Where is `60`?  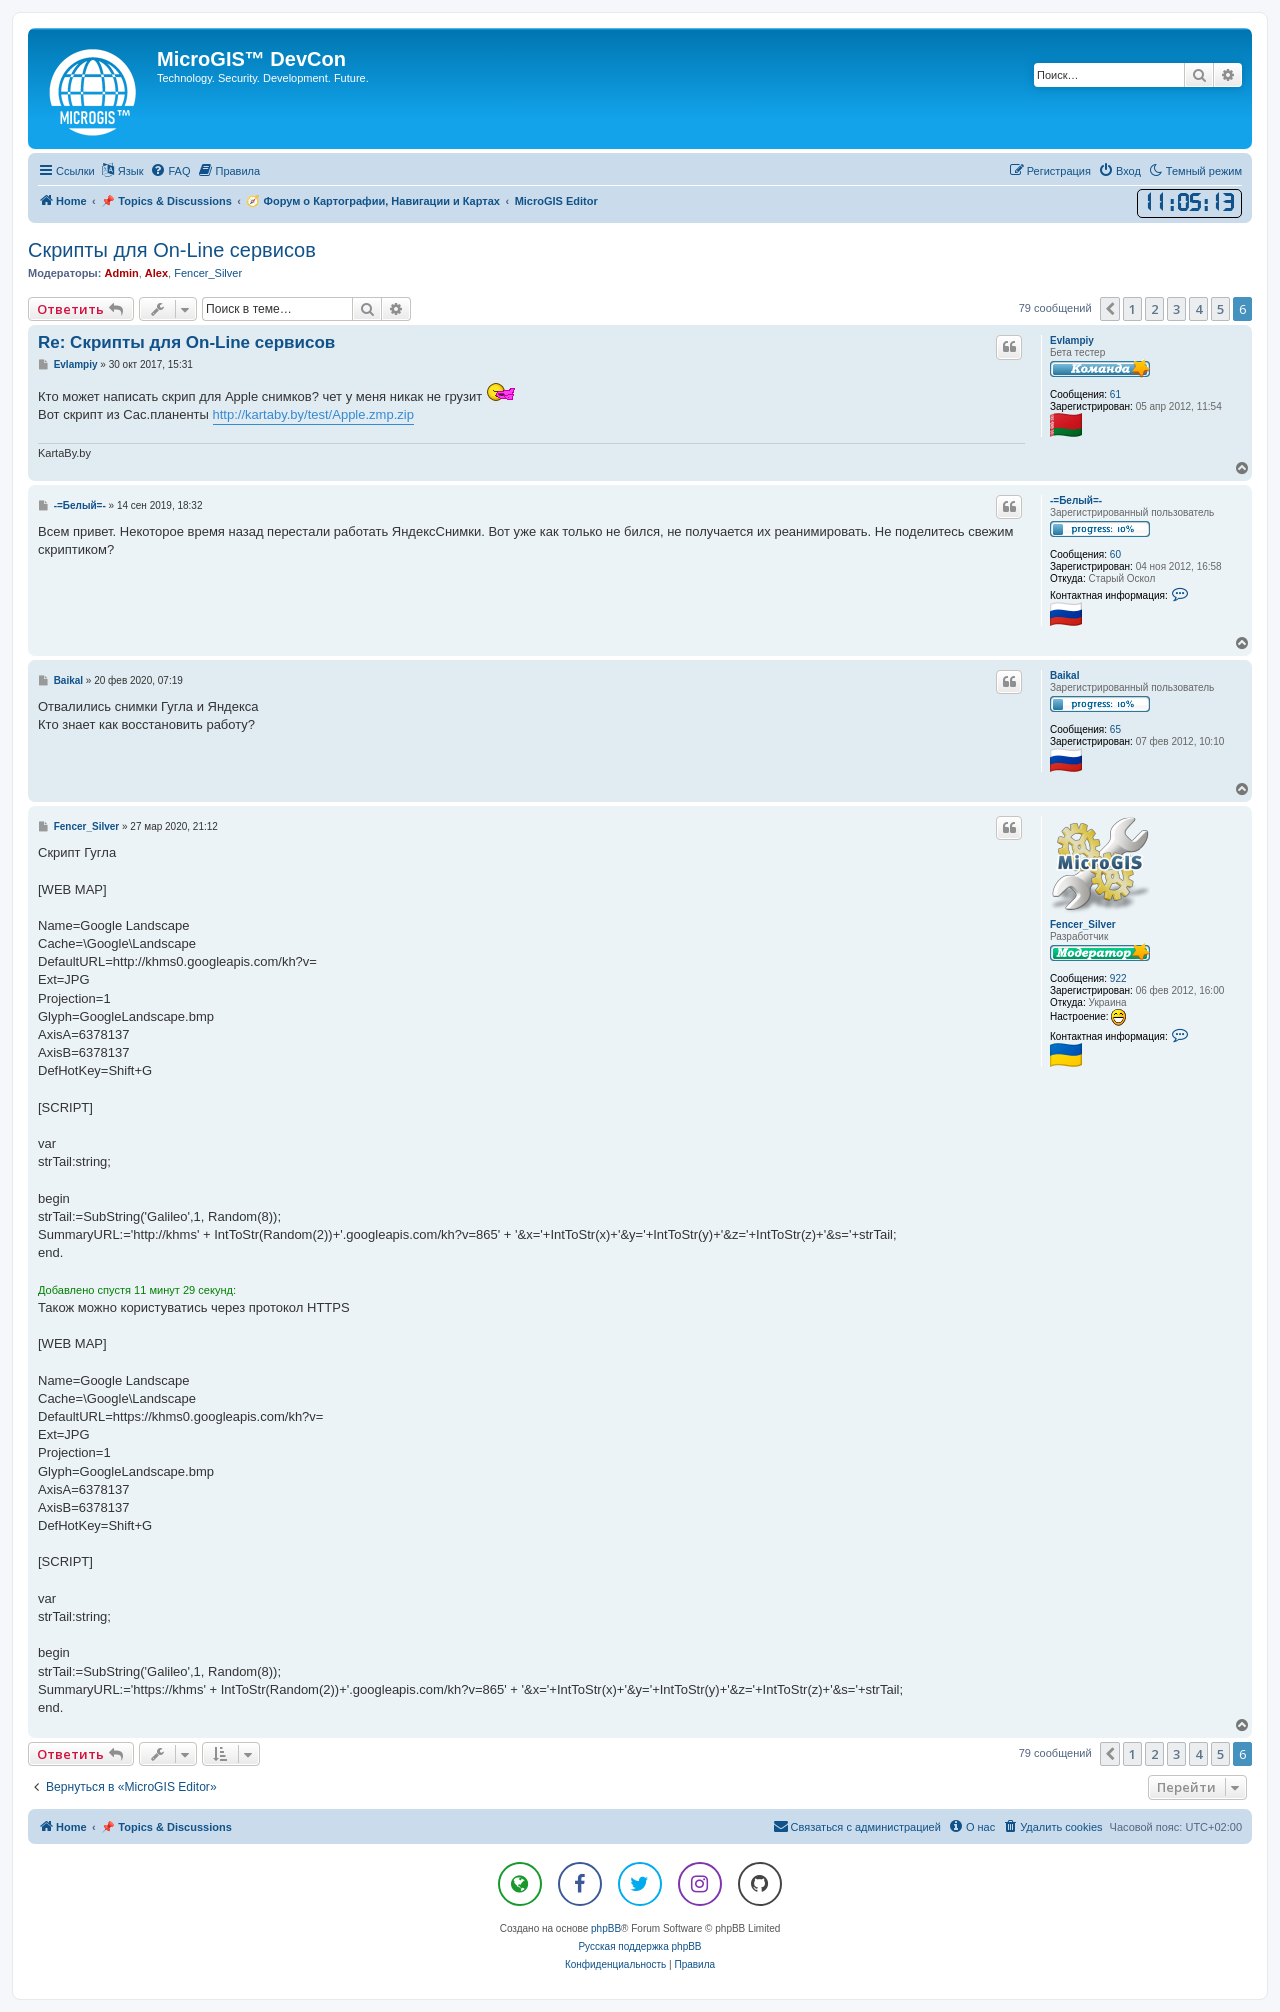 60 is located at coordinates (1115, 554).